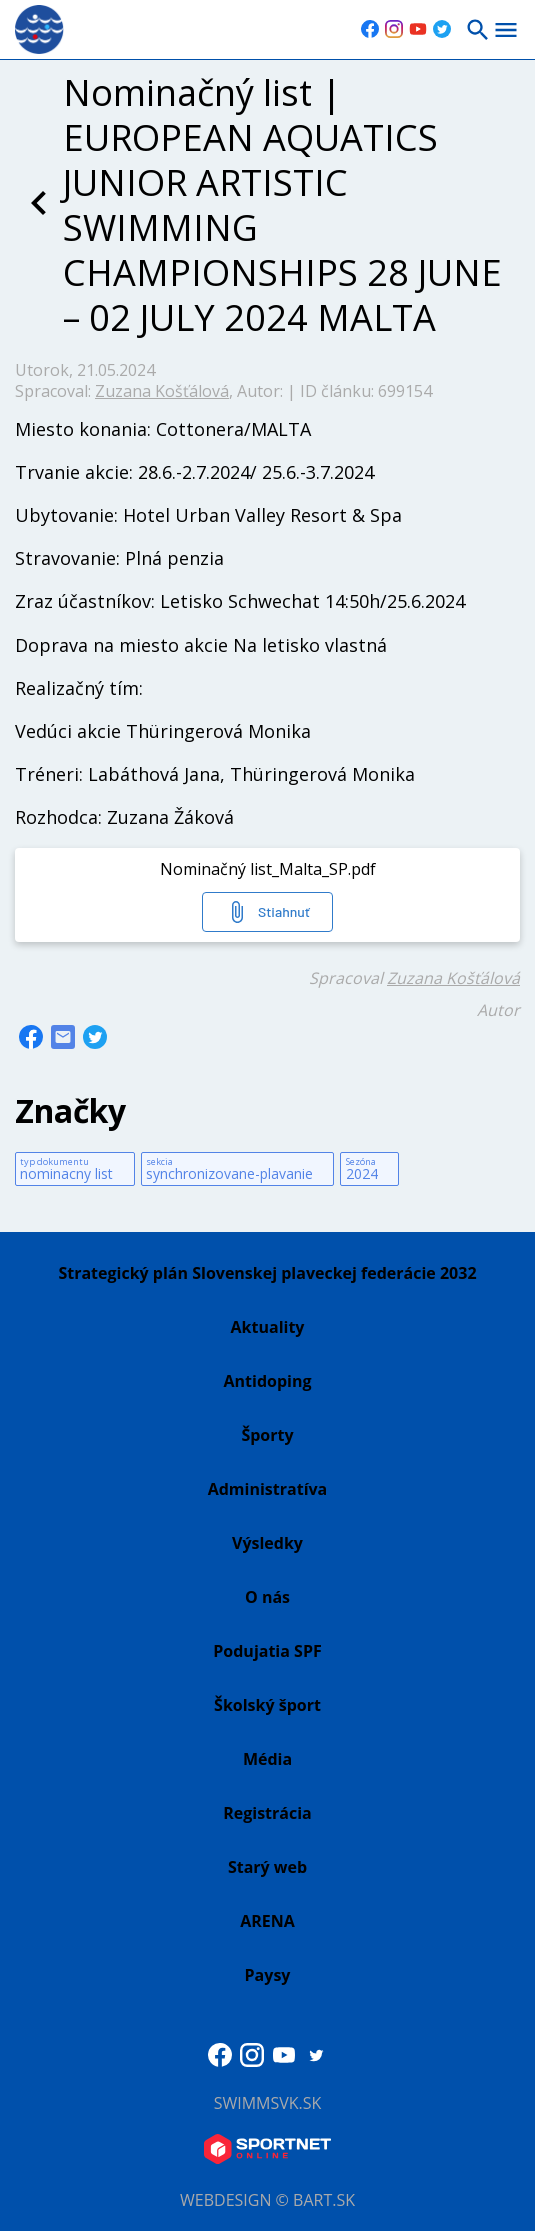  Describe the element at coordinates (267, 1867) in the screenshot. I see `Starý web` at that location.